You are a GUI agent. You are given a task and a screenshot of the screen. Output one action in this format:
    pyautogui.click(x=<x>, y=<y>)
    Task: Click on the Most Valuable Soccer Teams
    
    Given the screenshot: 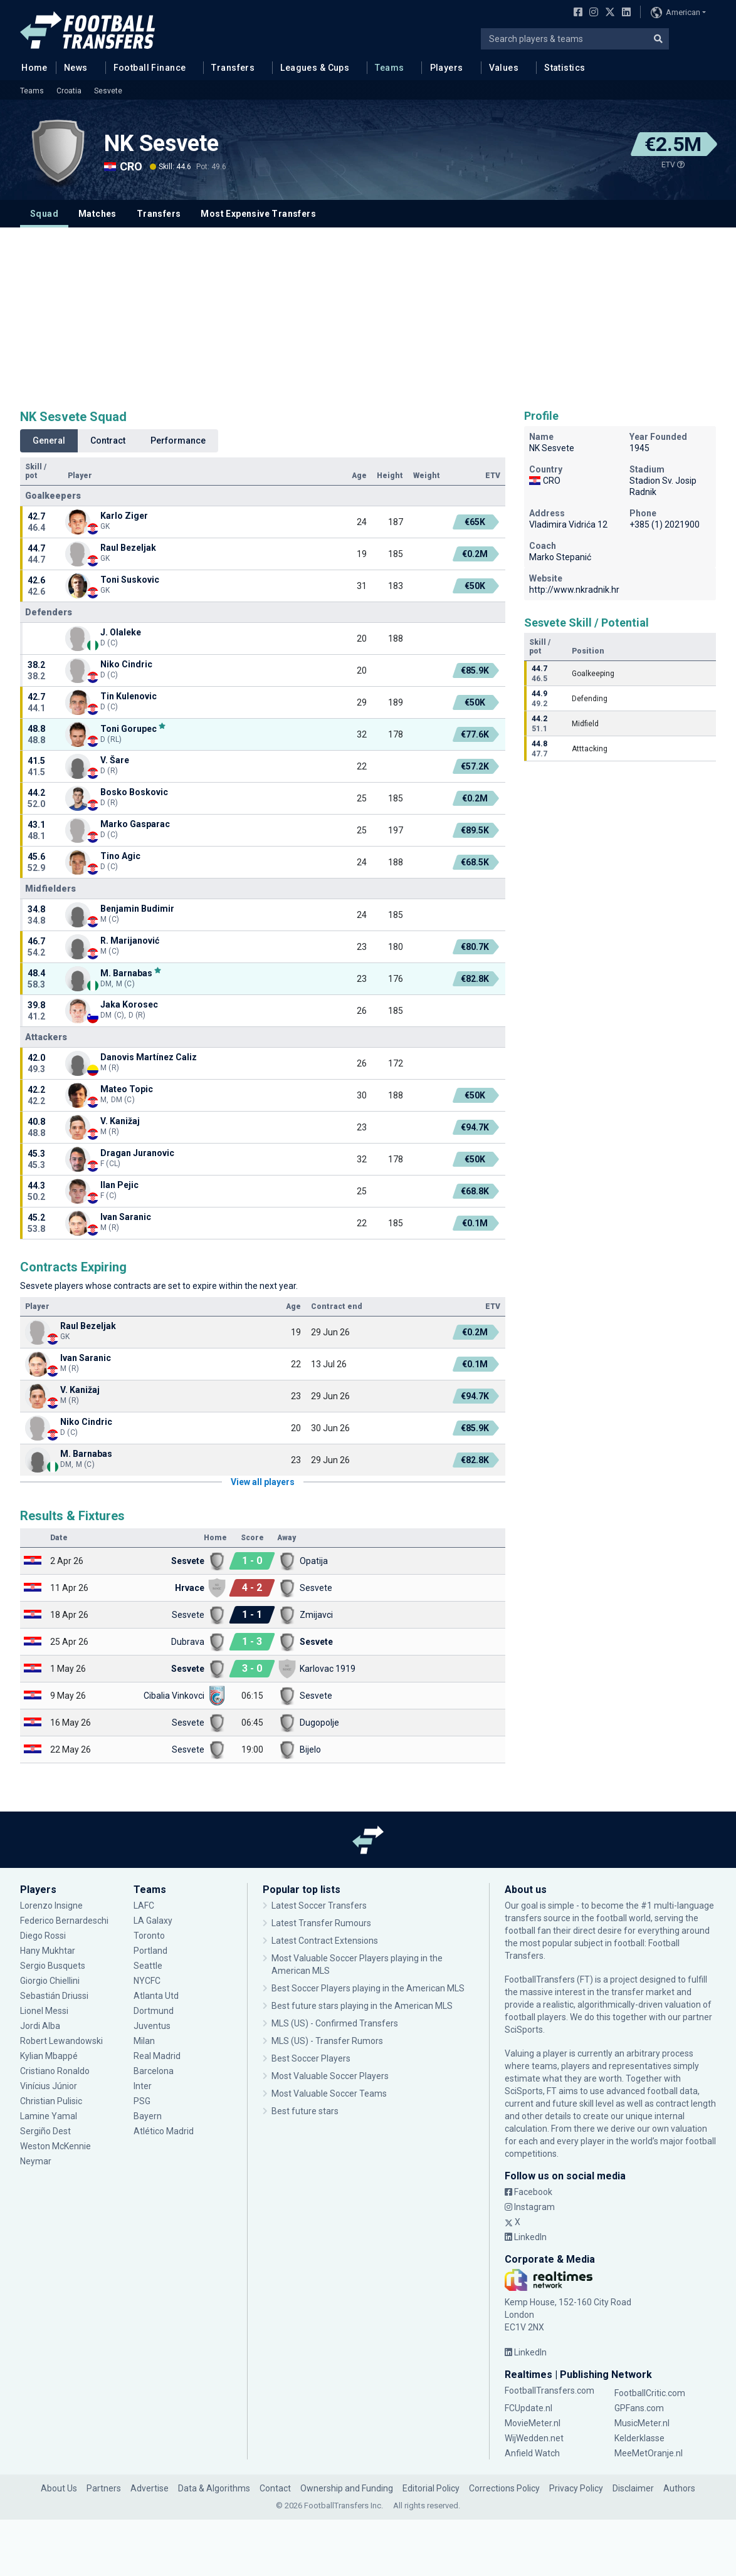 What is the action you would take?
    pyautogui.click(x=329, y=2093)
    